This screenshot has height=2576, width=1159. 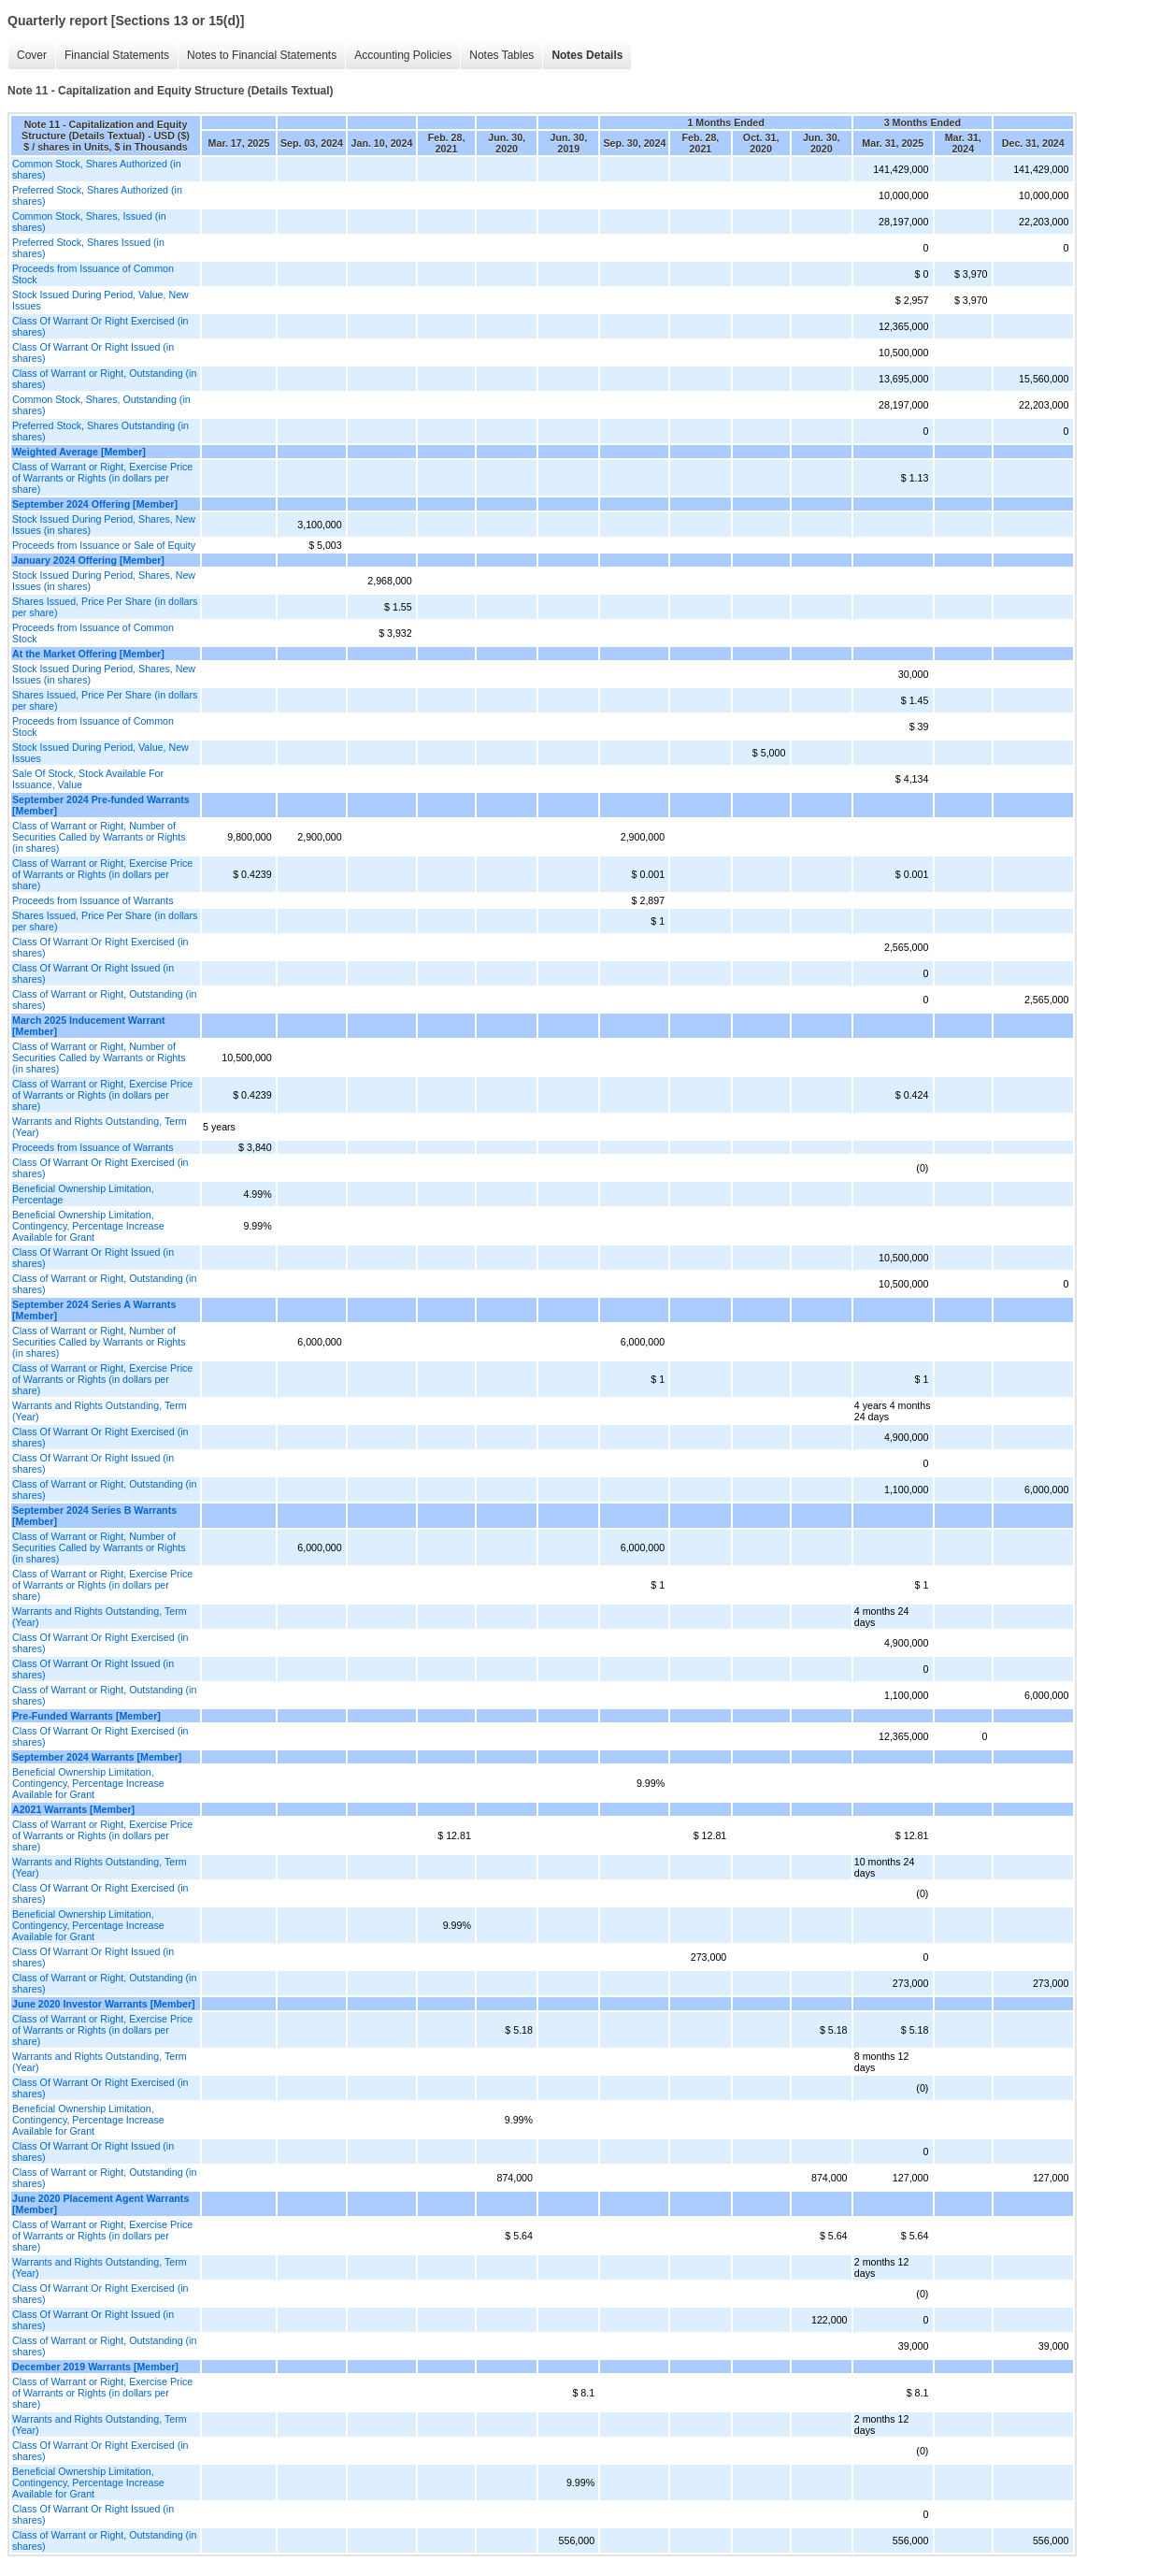 What do you see at coordinates (88, 1226) in the screenshot?
I see `Beneficial Ownership Limitation, Contingency, Percentage Increase Available for Grant` at bounding box center [88, 1226].